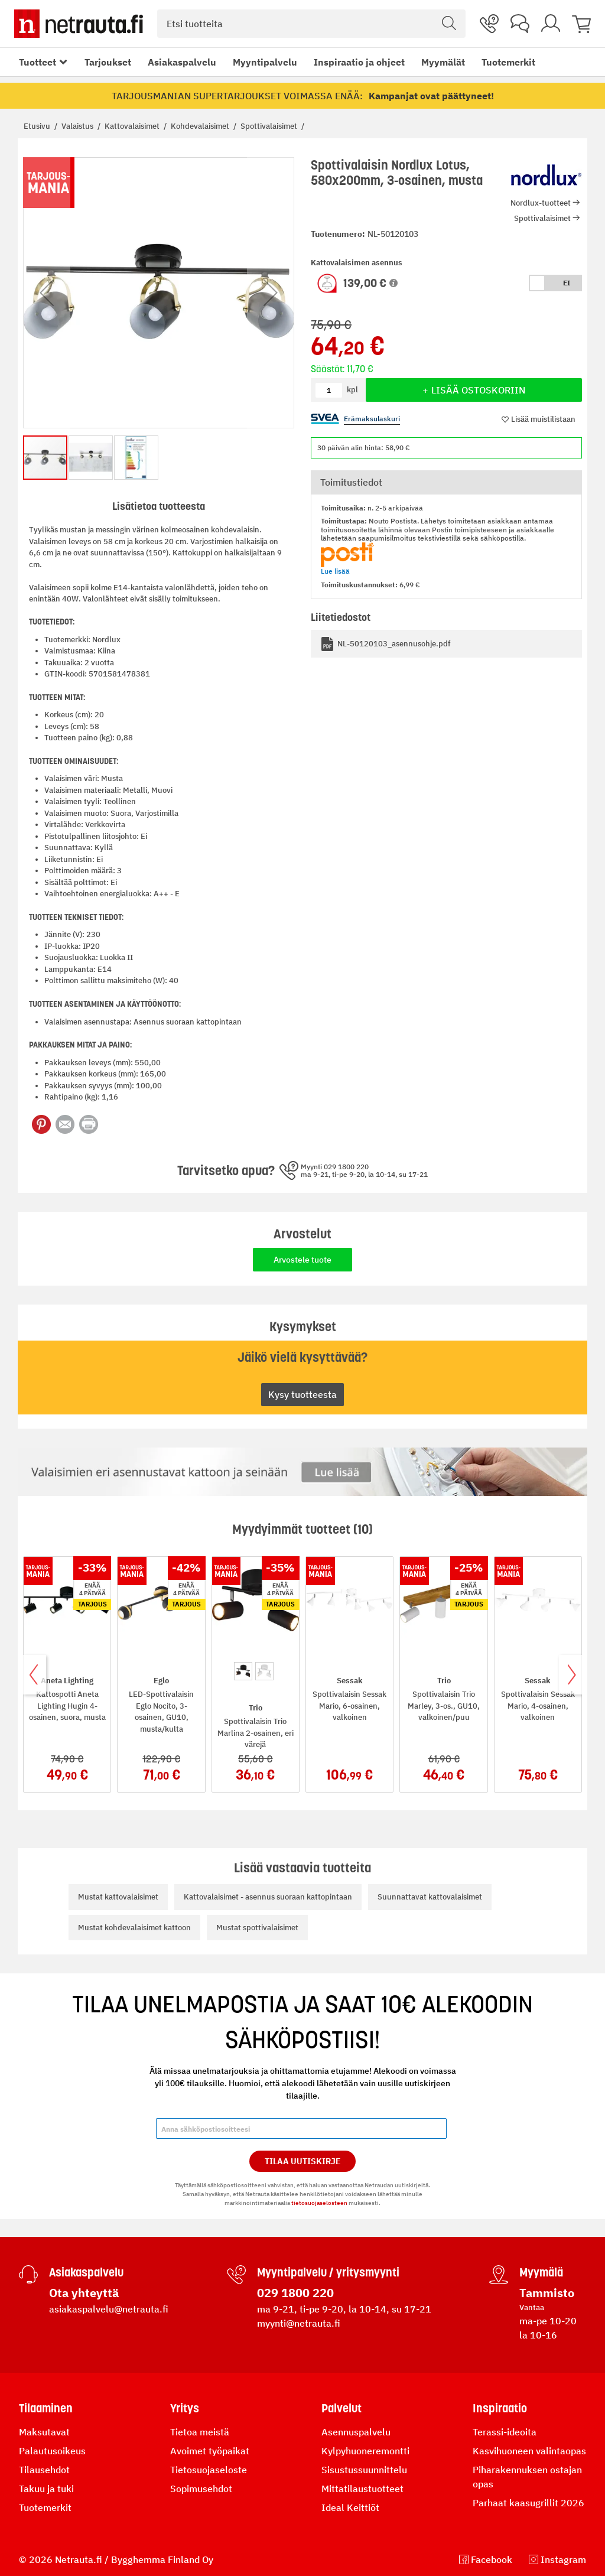  Describe the element at coordinates (78, 23) in the screenshot. I see `[Netrauta.fi]` at that location.